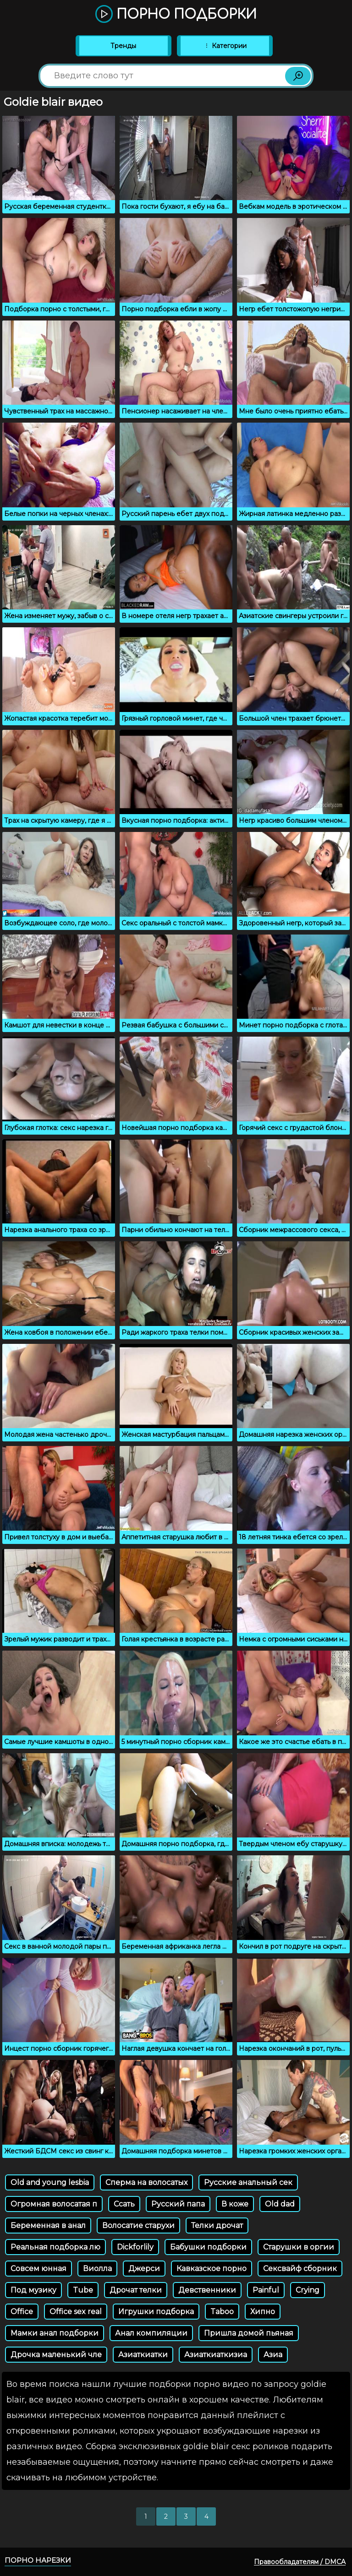  Describe the element at coordinates (146, 2182) in the screenshot. I see `Сперма на волосатых` at that location.